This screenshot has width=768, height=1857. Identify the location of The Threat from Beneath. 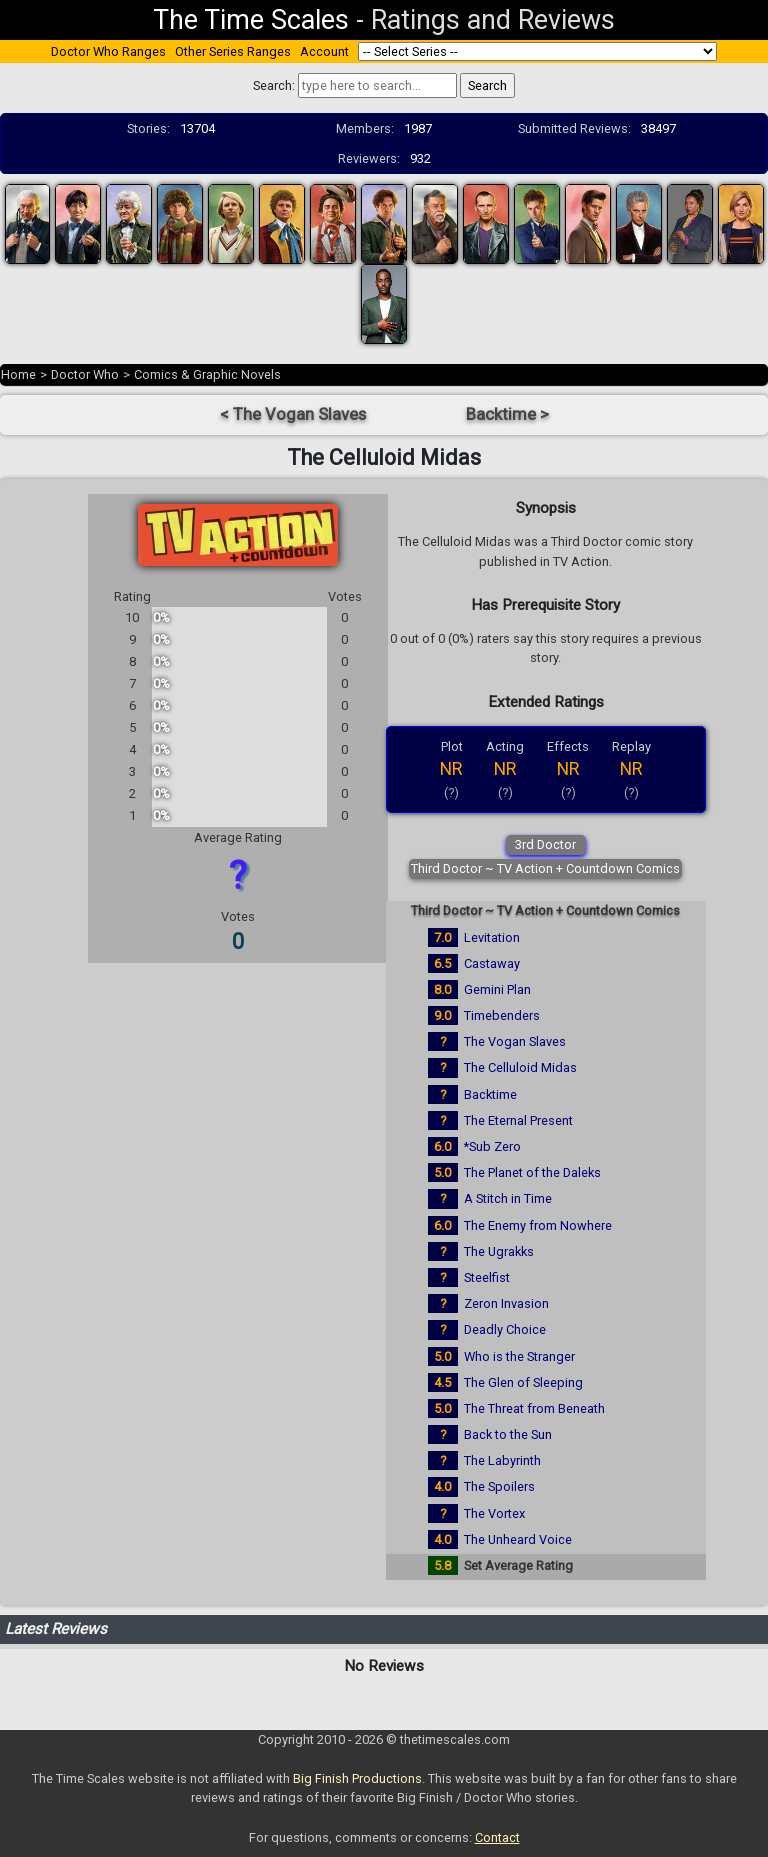
(534, 1408).